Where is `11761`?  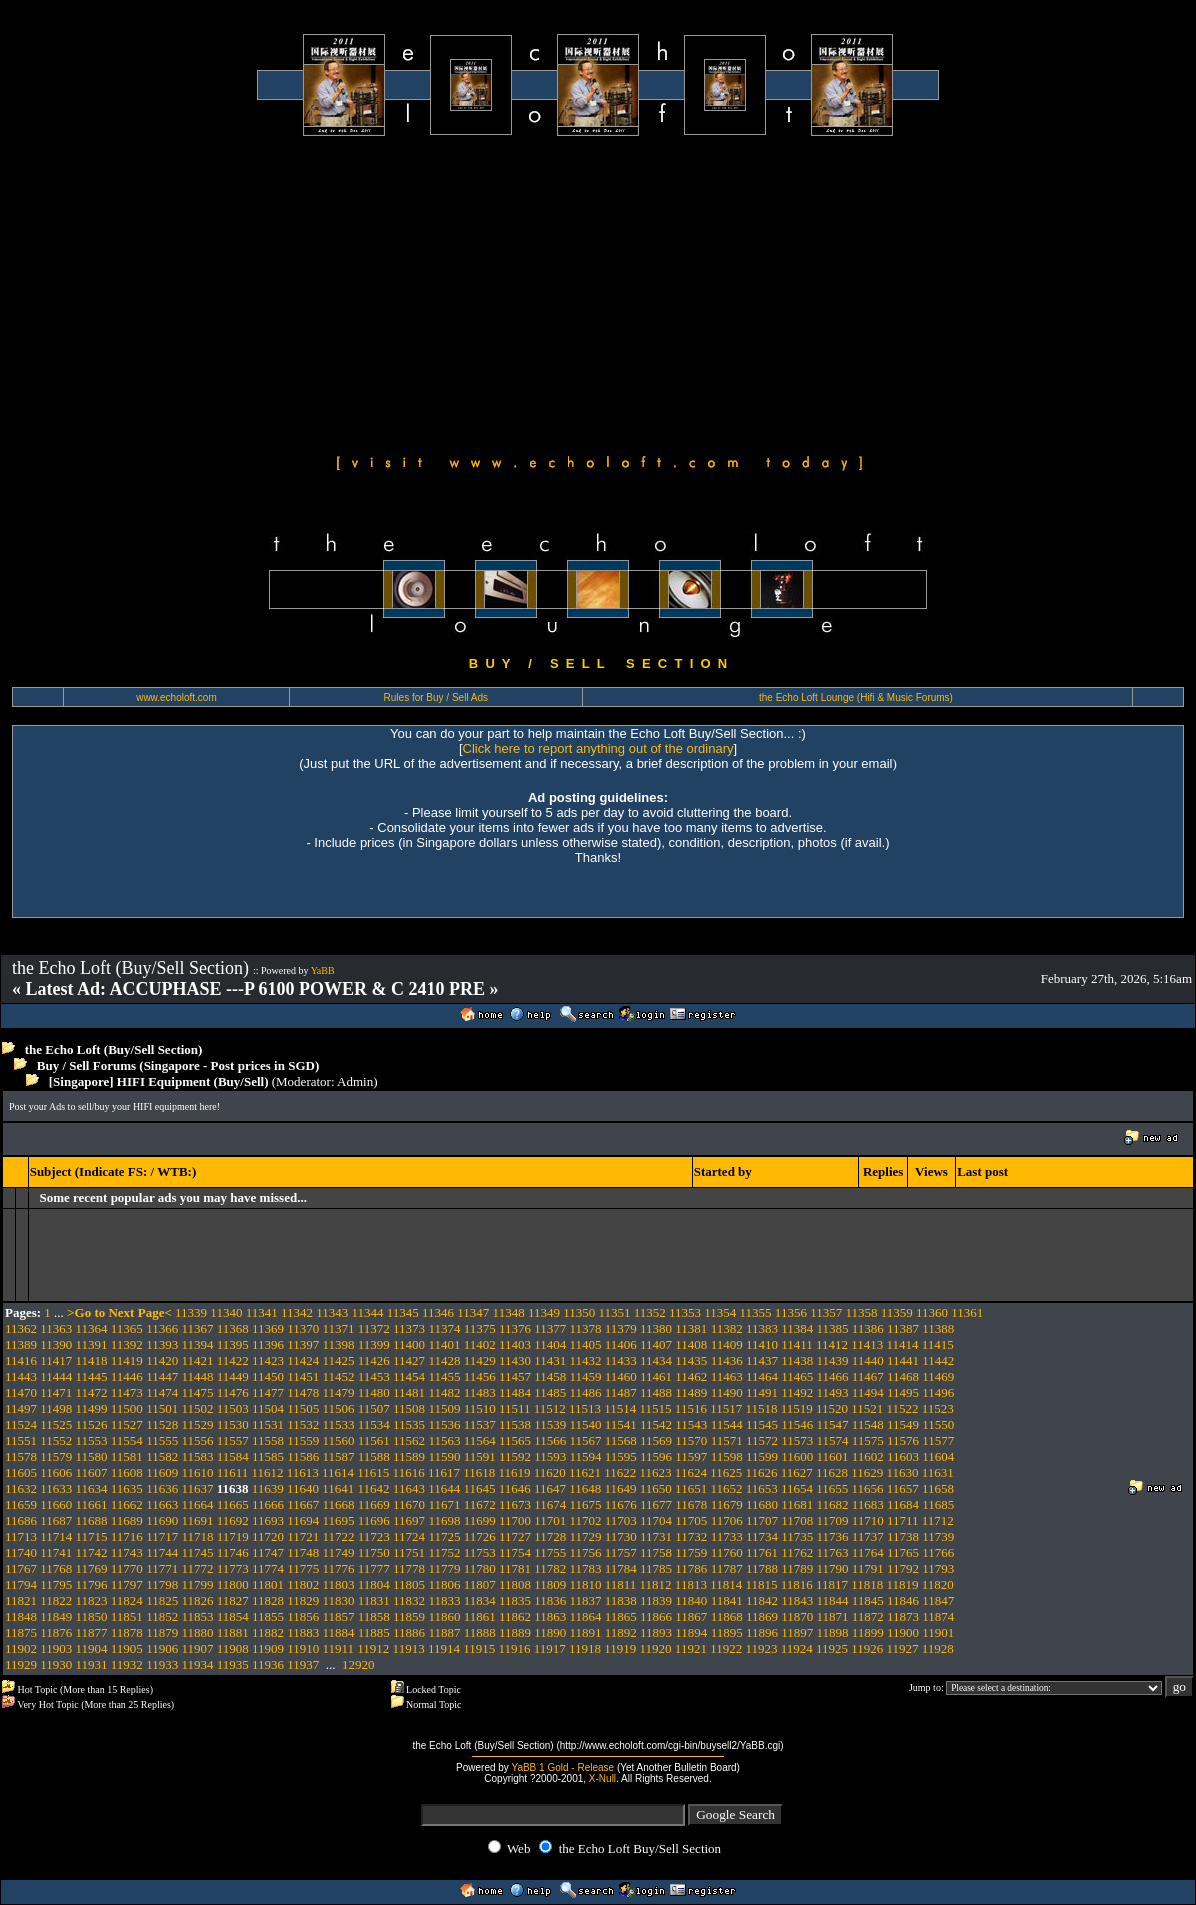
11761 is located at coordinates (762, 1552).